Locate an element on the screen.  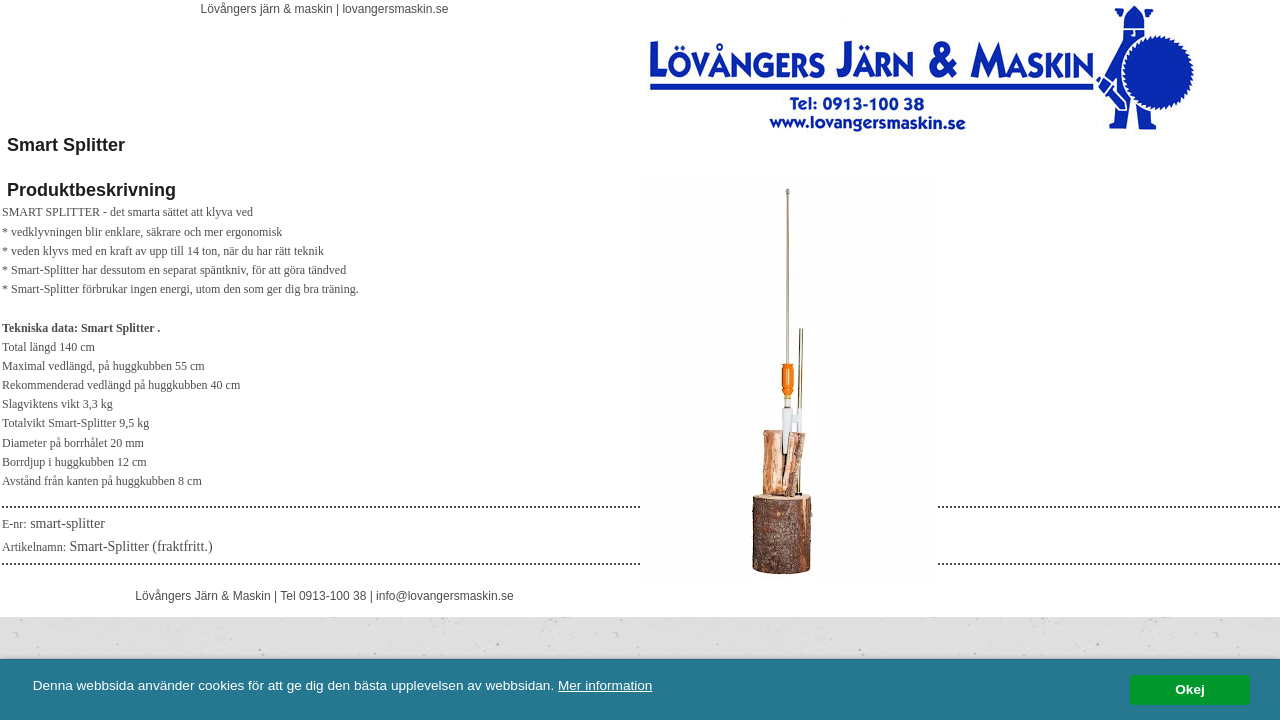
Mer information is located at coordinates (605, 685).